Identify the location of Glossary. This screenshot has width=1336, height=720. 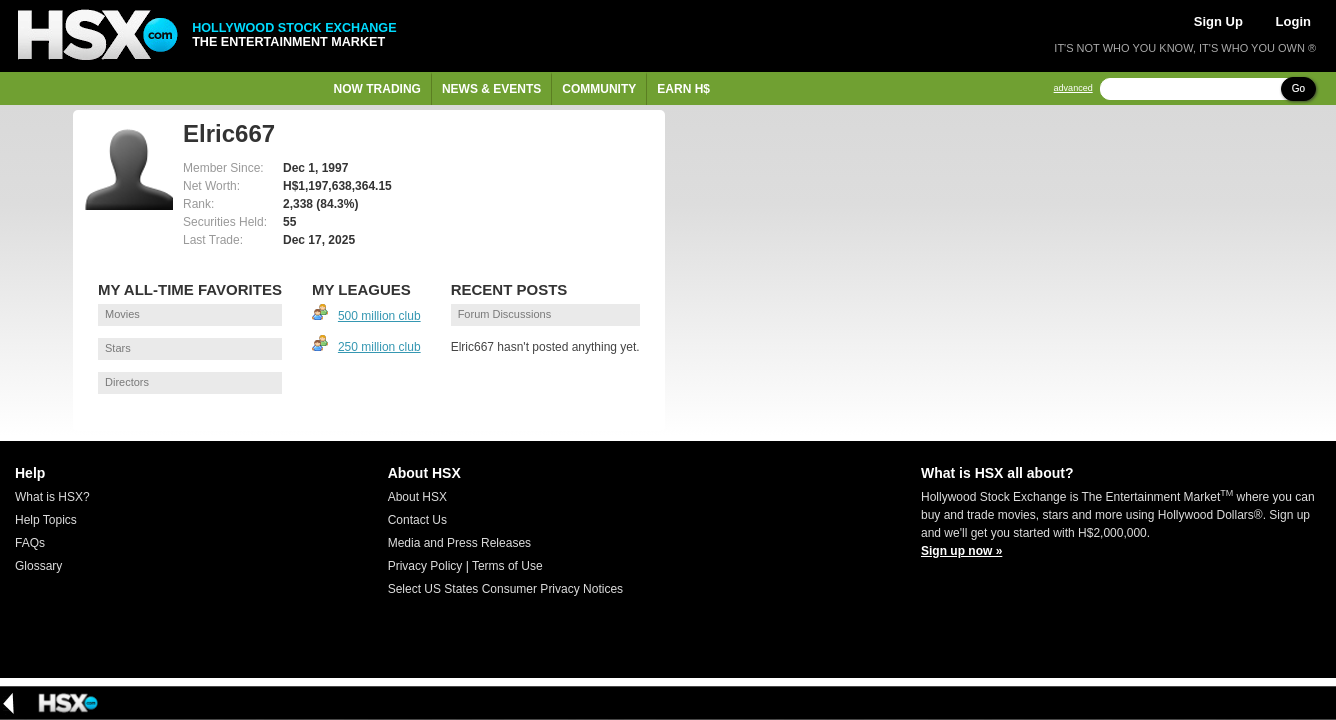
(38, 566).